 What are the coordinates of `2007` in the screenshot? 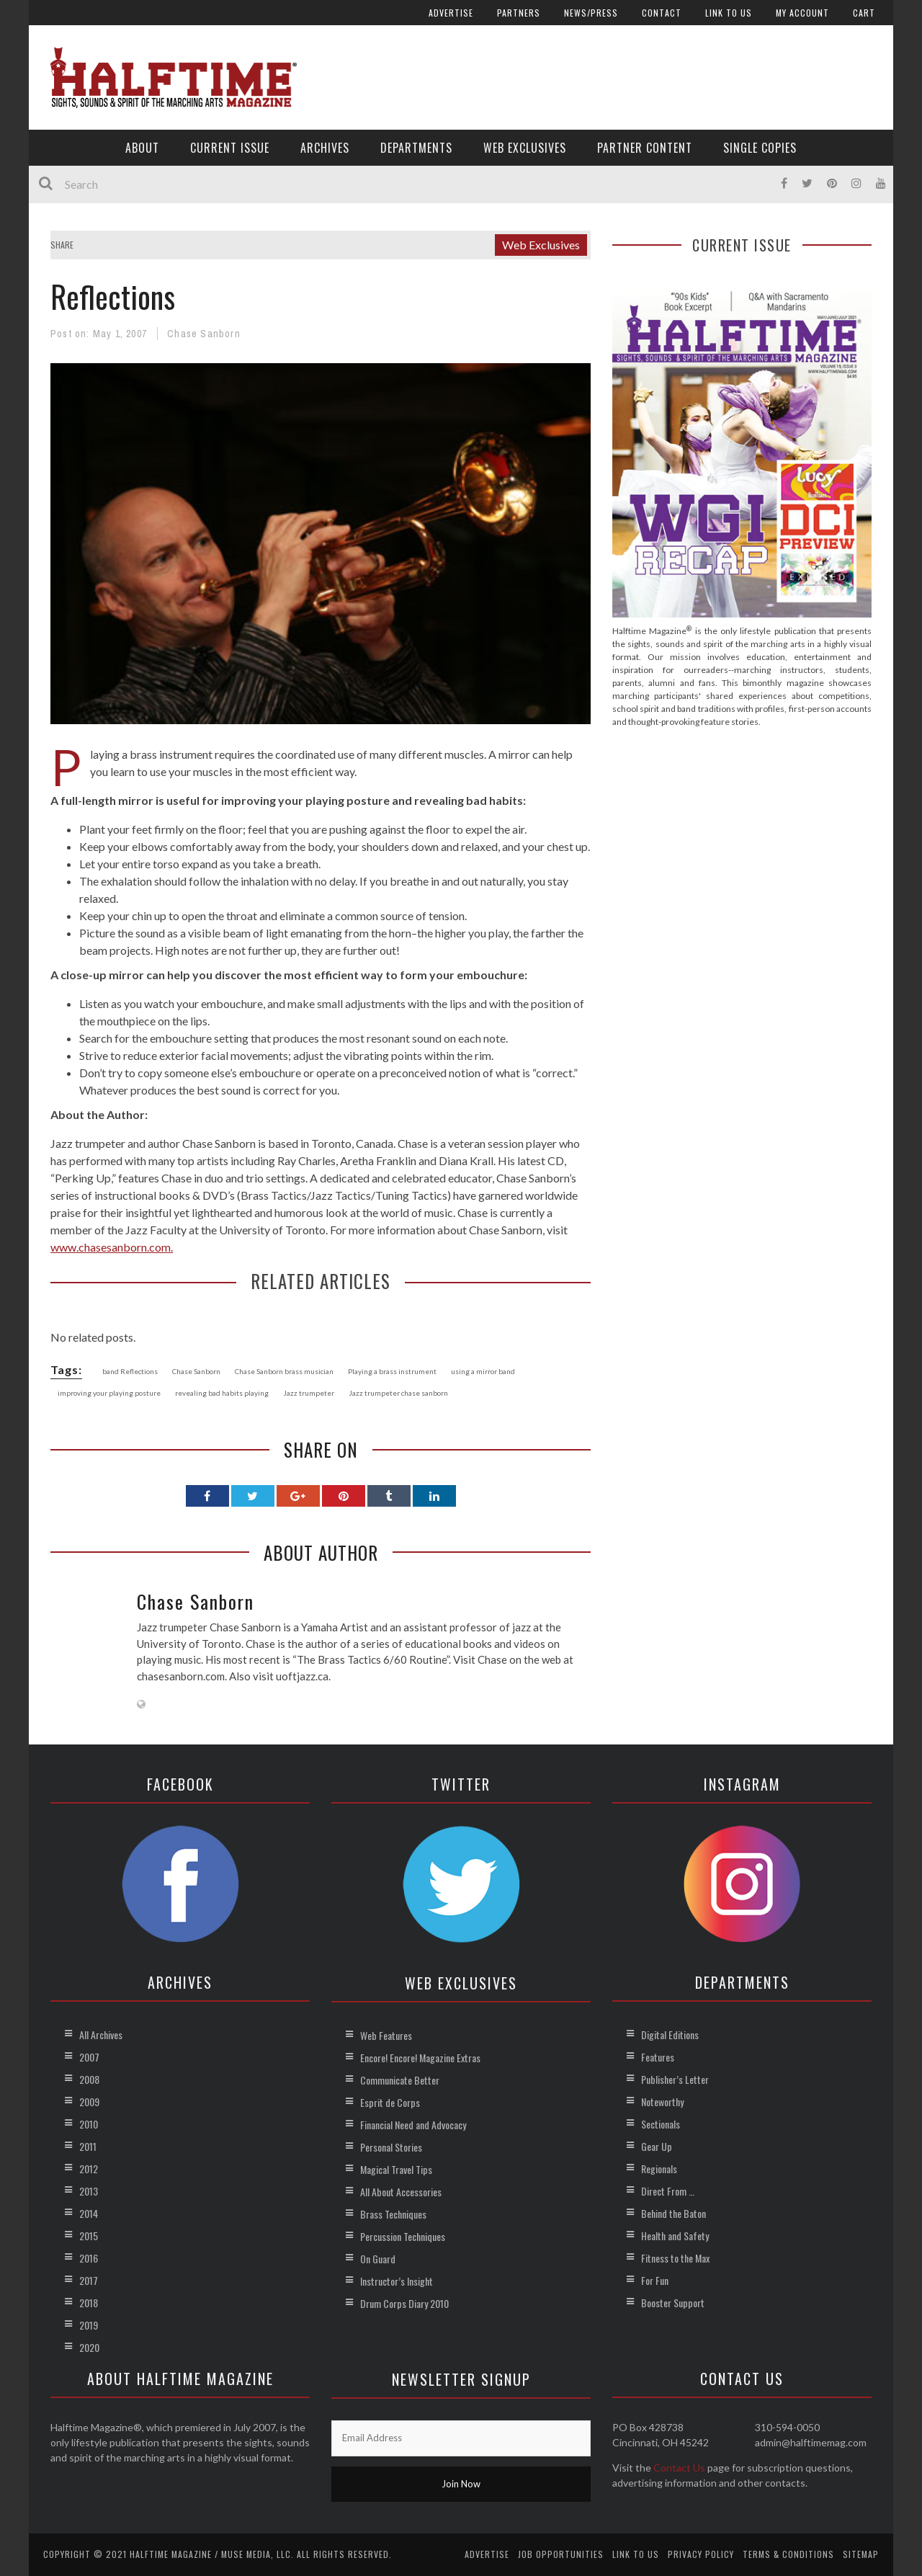 It's located at (89, 2056).